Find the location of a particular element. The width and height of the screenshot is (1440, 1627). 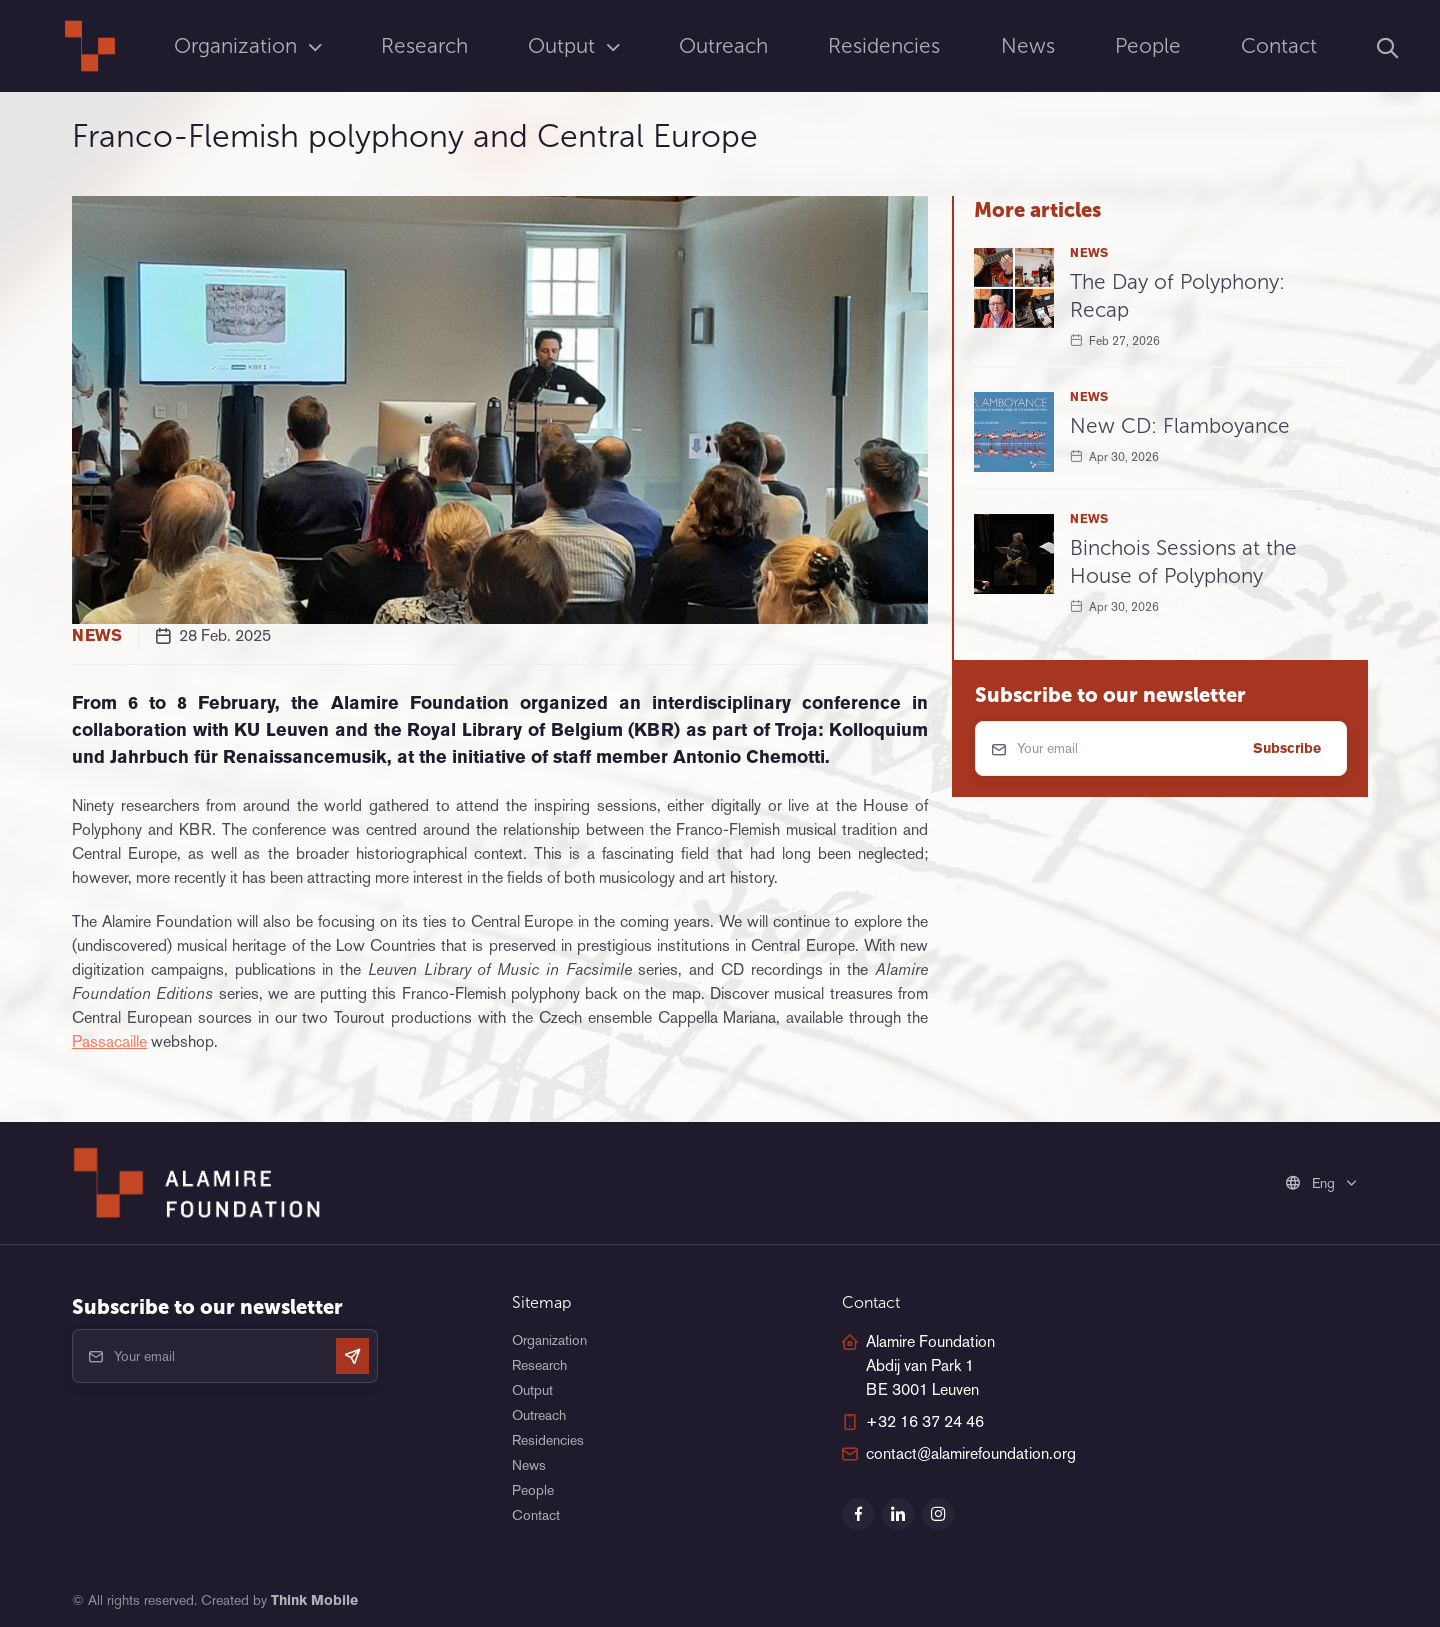

Residencies is located at coordinates (884, 45).